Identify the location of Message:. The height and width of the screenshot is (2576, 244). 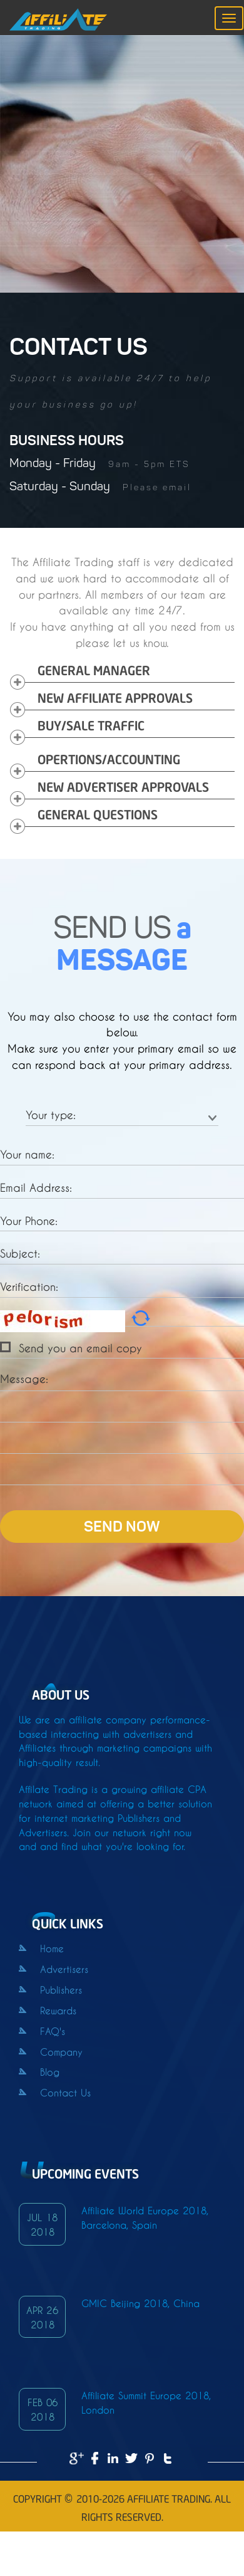
(24, 1377).